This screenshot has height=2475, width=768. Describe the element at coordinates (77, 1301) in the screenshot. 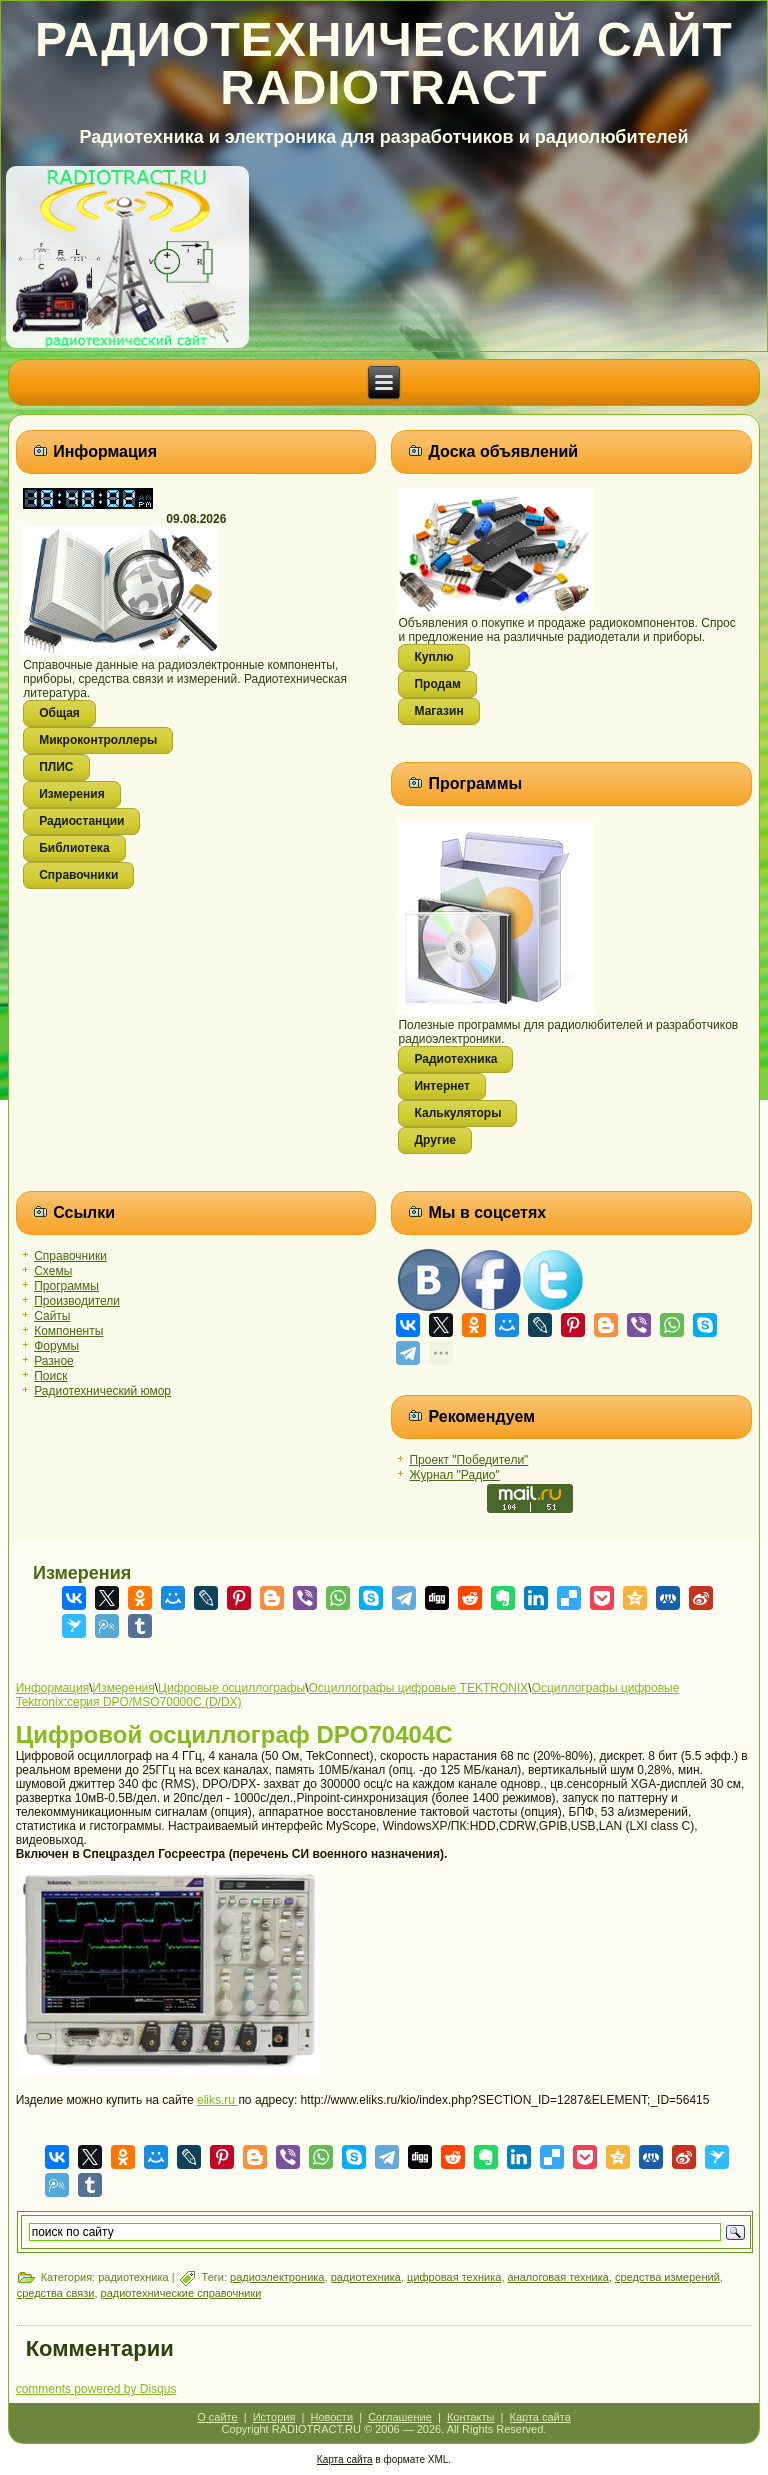

I see `Производители` at that location.